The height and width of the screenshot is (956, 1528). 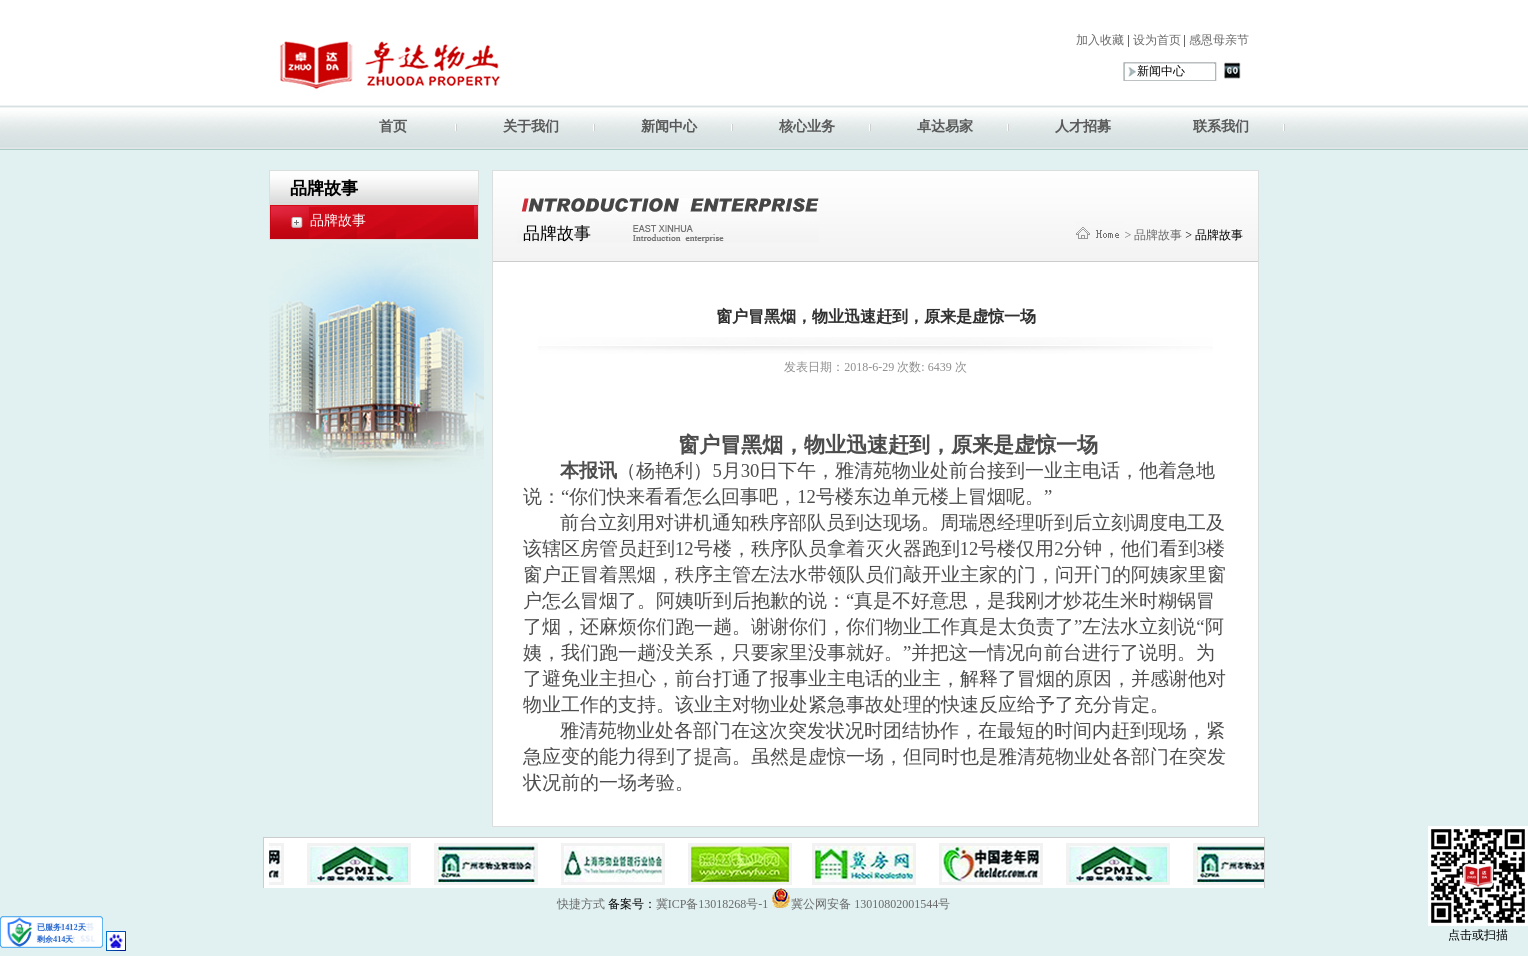 What do you see at coordinates (945, 126) in the screenshot?
I see `卓达易家` at bounding box center [945, 126].